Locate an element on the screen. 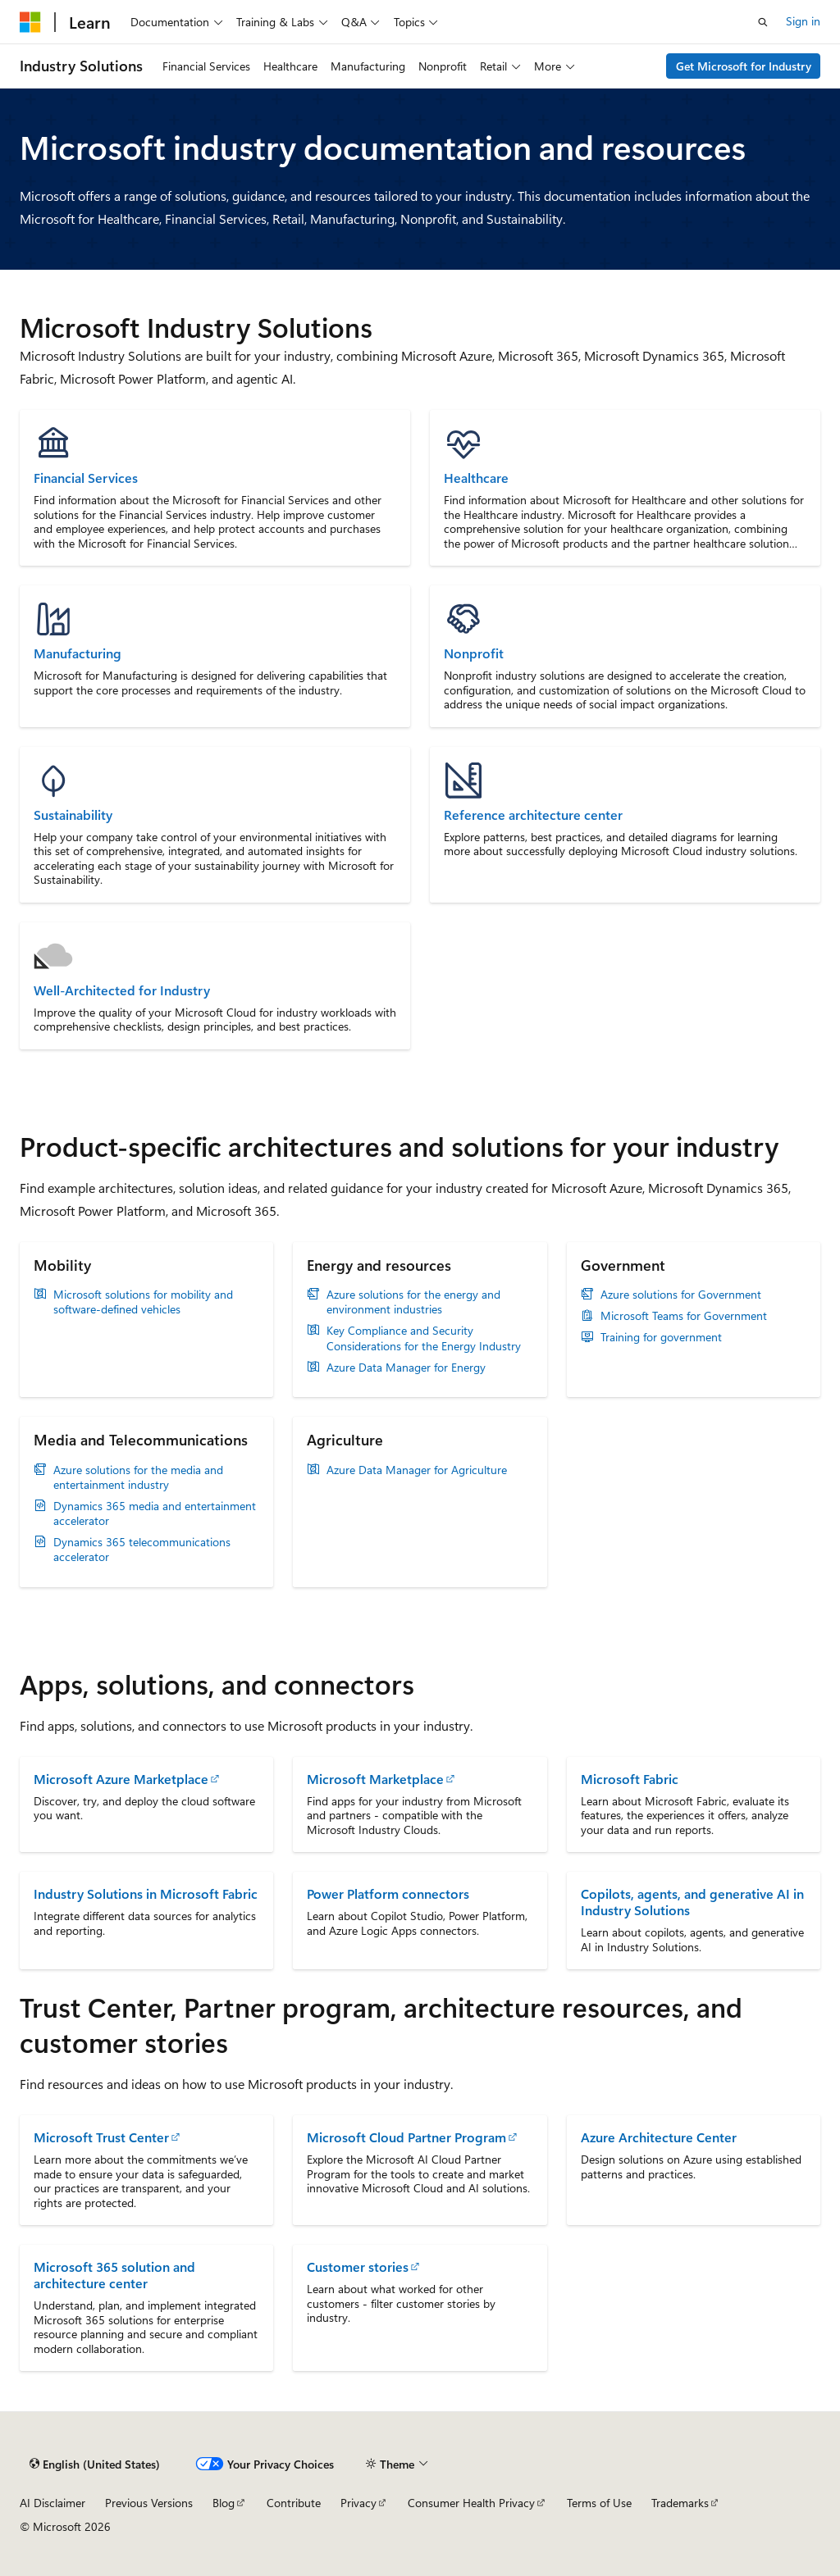  Get Microsoft for Industry is located at coordinates (743, 66).